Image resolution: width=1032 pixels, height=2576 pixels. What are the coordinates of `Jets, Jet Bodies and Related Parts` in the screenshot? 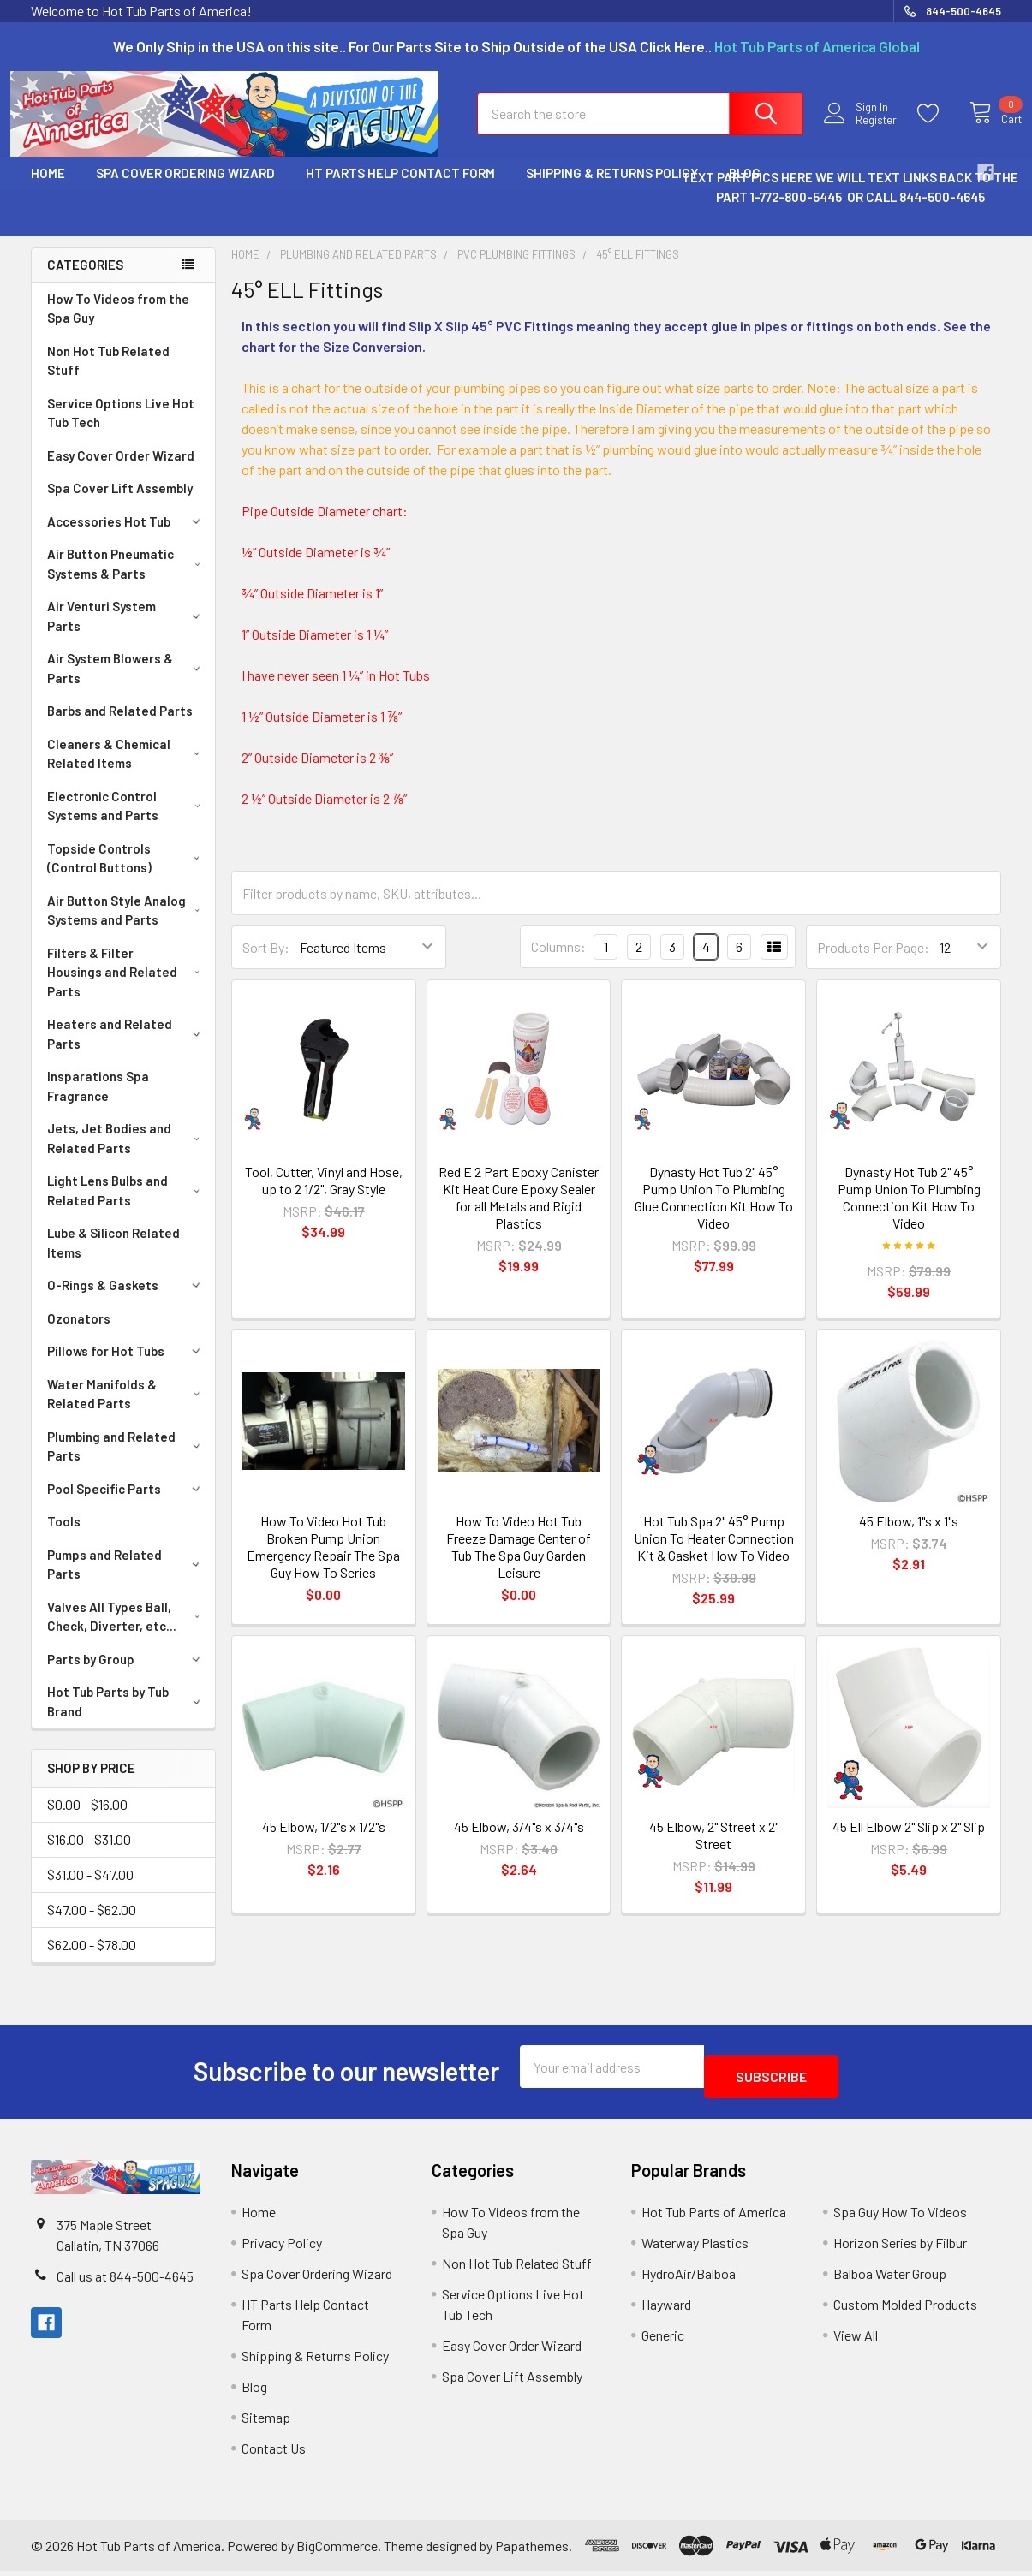 It's located at (126, 1153).